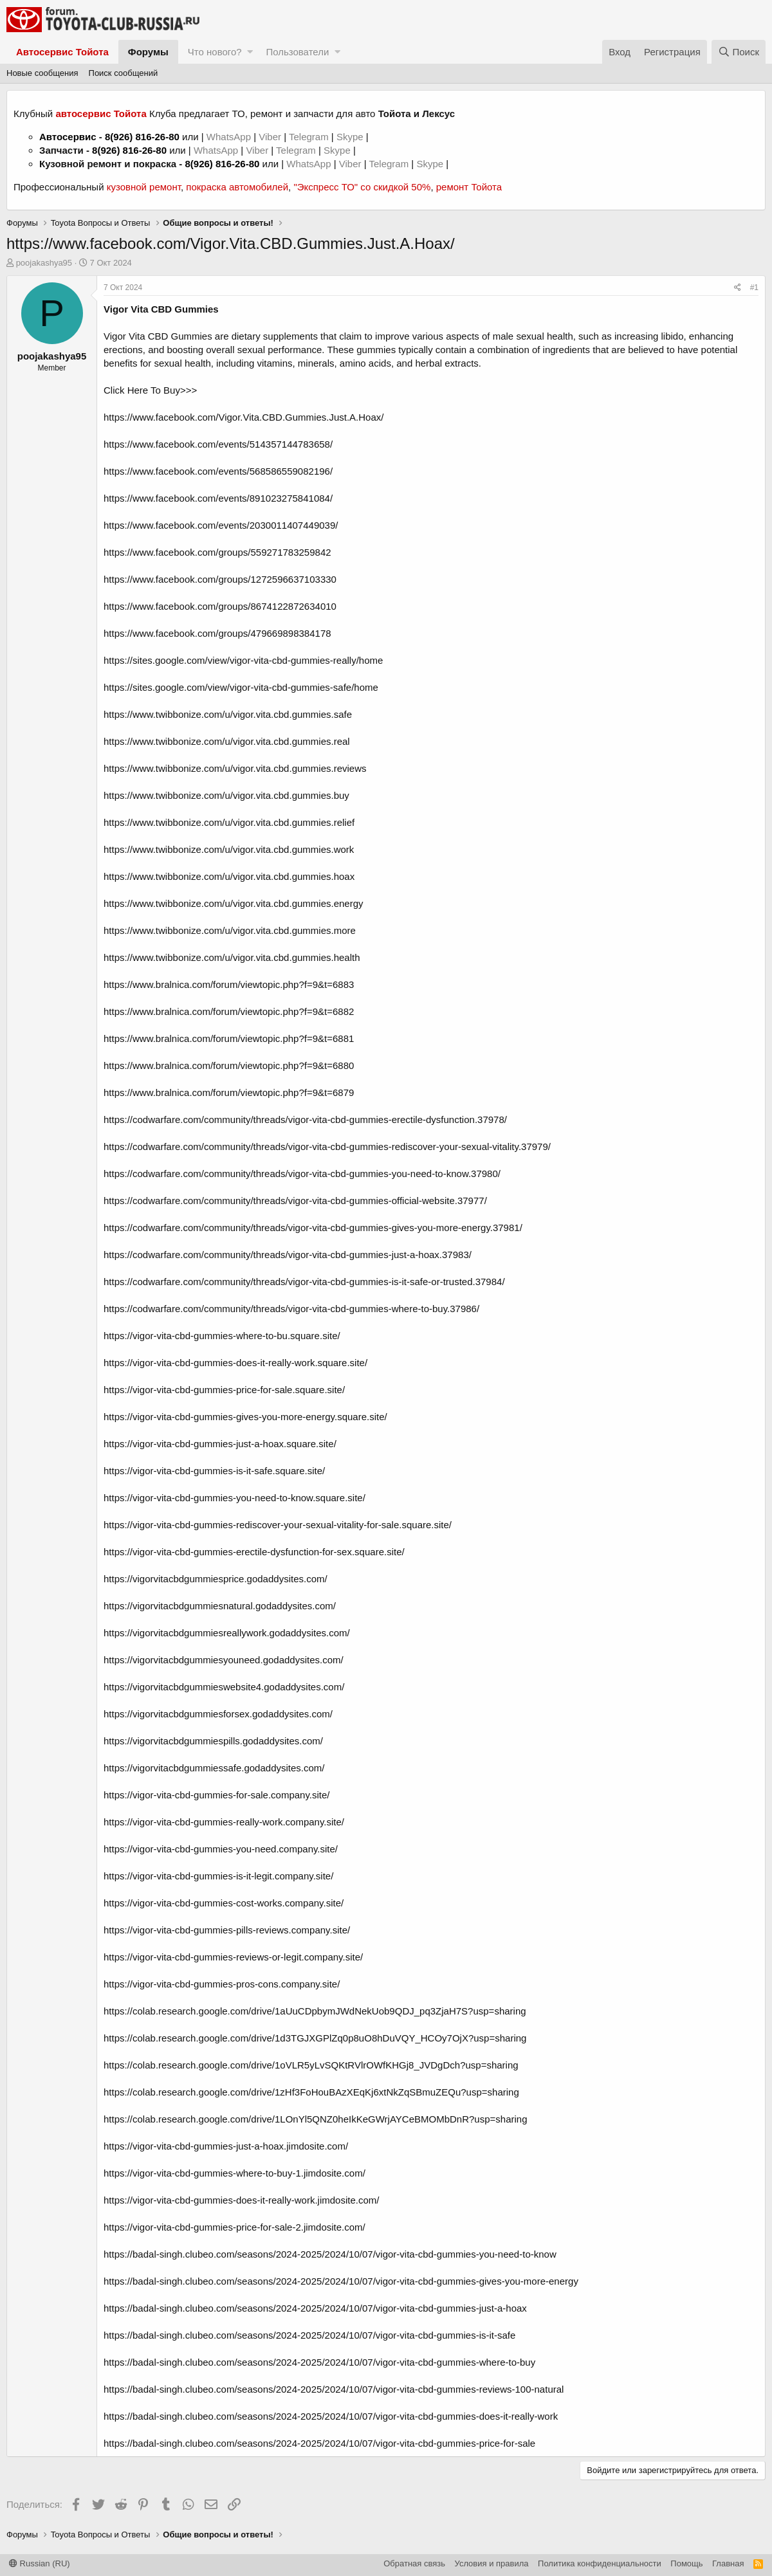  What do you see at coordinates (315, 2308) in the screenshot?
I see `https://badal-singh.clubeo.com/seasons/2024-2025/2024/10/07/vigor-vita-cbd-gummies-just-a-hoax` at bounding box center [315, 2308].